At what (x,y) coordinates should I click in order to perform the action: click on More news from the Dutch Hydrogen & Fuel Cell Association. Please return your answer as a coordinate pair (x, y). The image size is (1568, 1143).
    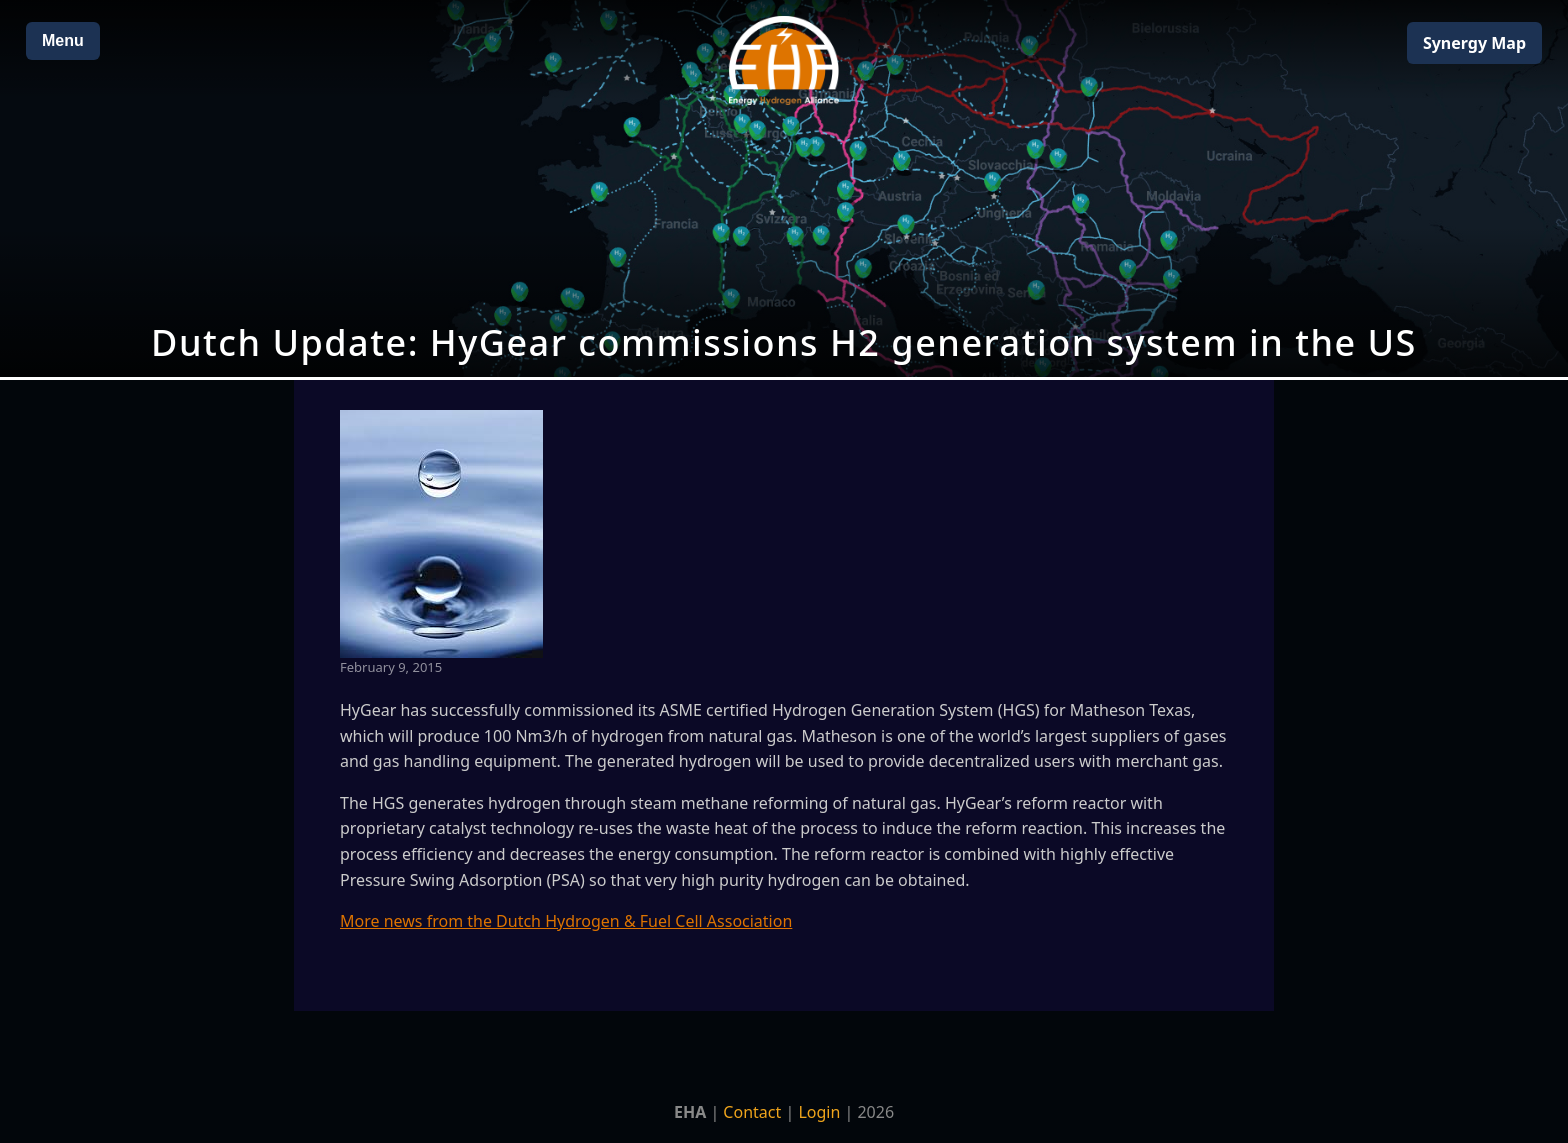
    Looking at the image, I should click on (566, 921).